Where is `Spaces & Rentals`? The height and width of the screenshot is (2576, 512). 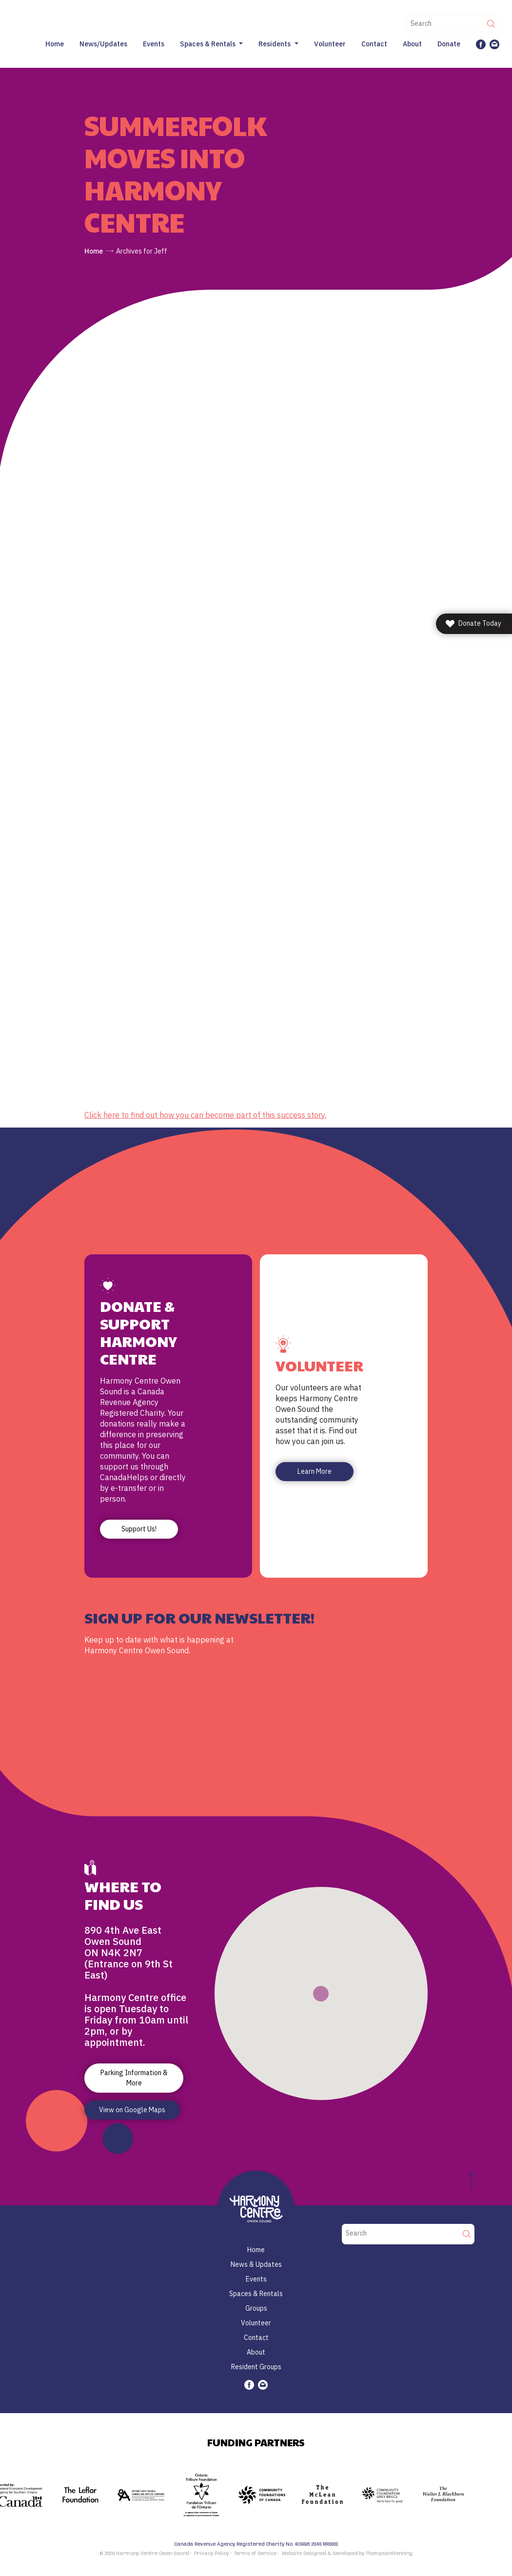
Spaces & Rentals is located at coordinates (208, 44).